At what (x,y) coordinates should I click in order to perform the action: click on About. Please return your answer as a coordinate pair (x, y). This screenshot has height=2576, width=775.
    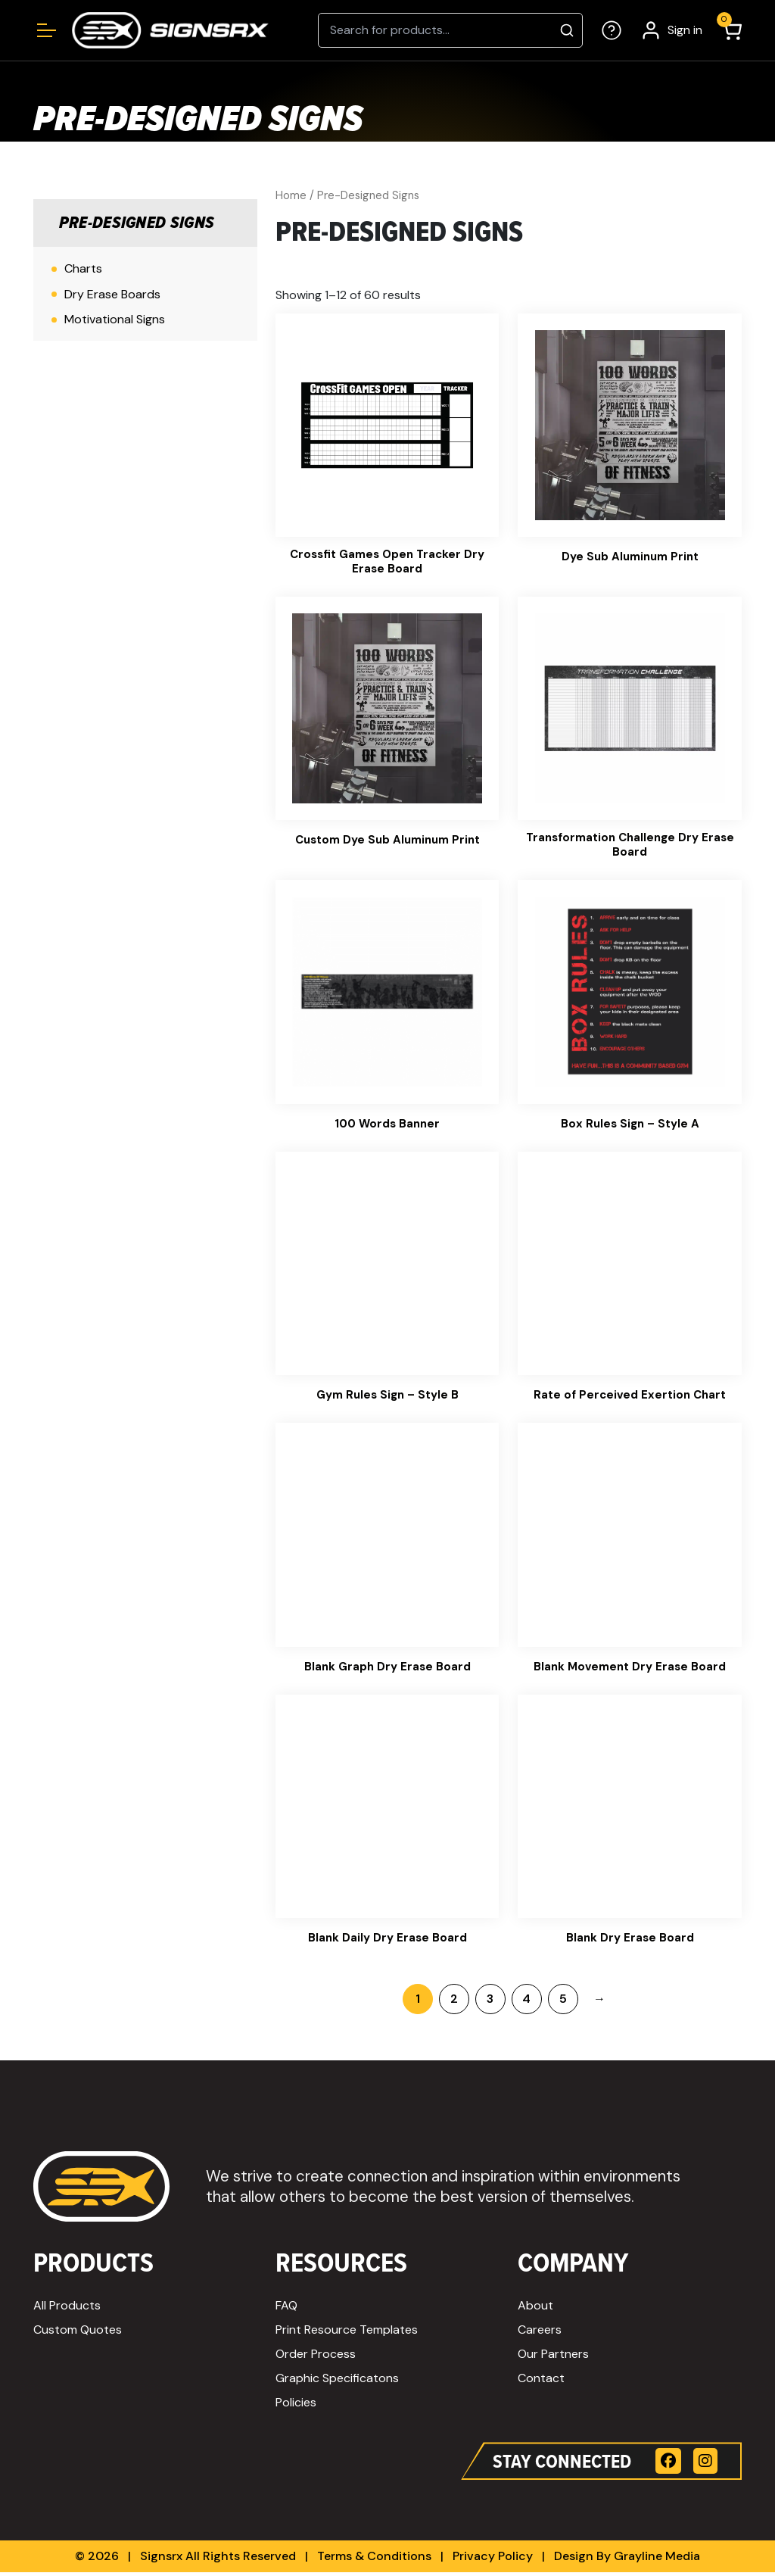
    Looking at the image, I should click on (535, 2309).